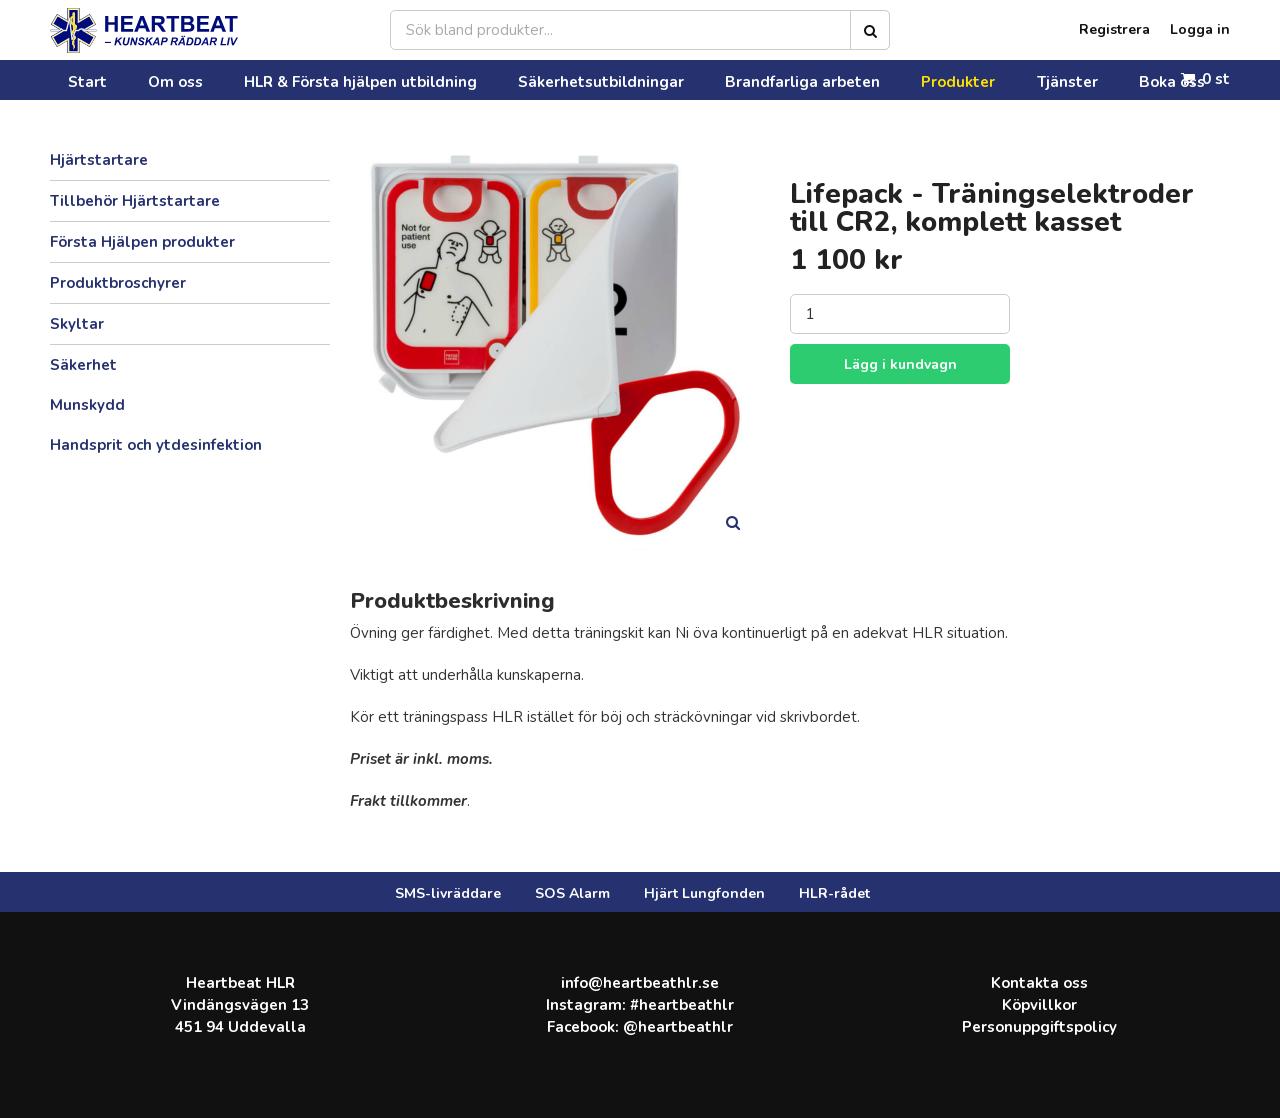 This screenshot has width=1280, height=1118. I want to click on HLR-rådet, so click(834, 893).